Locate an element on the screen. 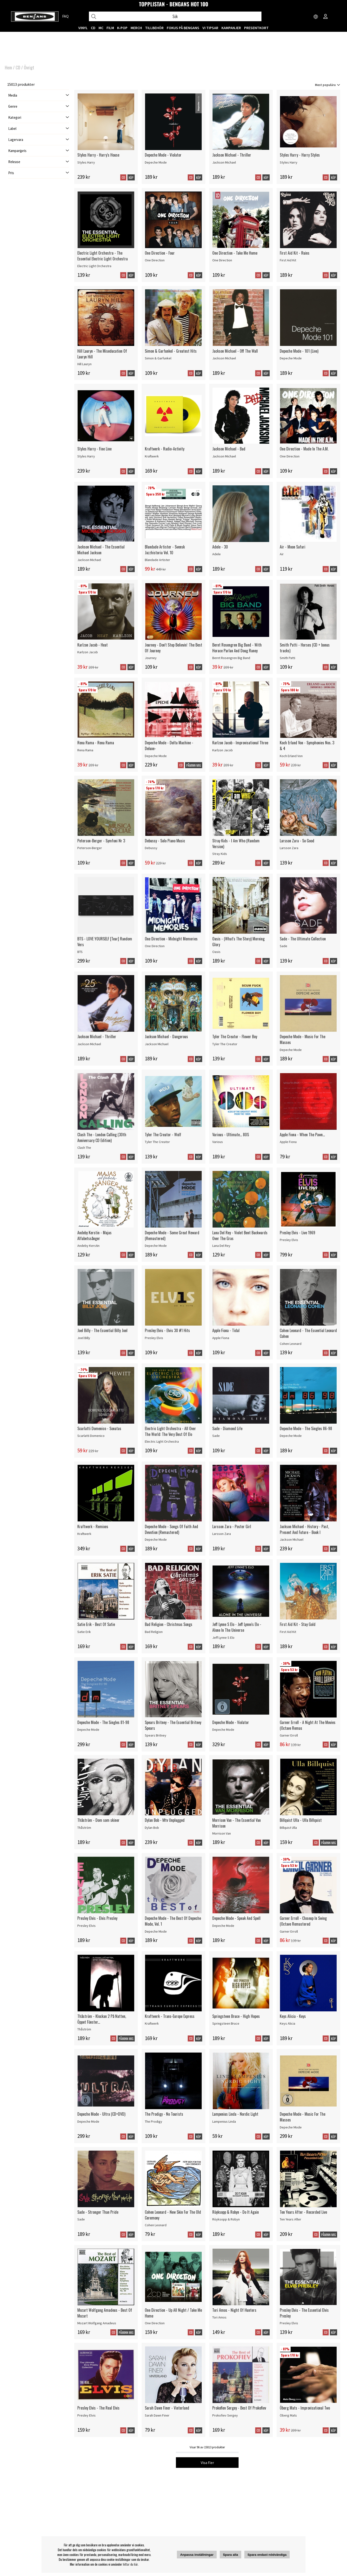 Image resolution: width=347 pixels, height=2576 pixels. Depeche Mode [Depeche Mode - The Singles 86-98] is located at coordinates (291, 1435).